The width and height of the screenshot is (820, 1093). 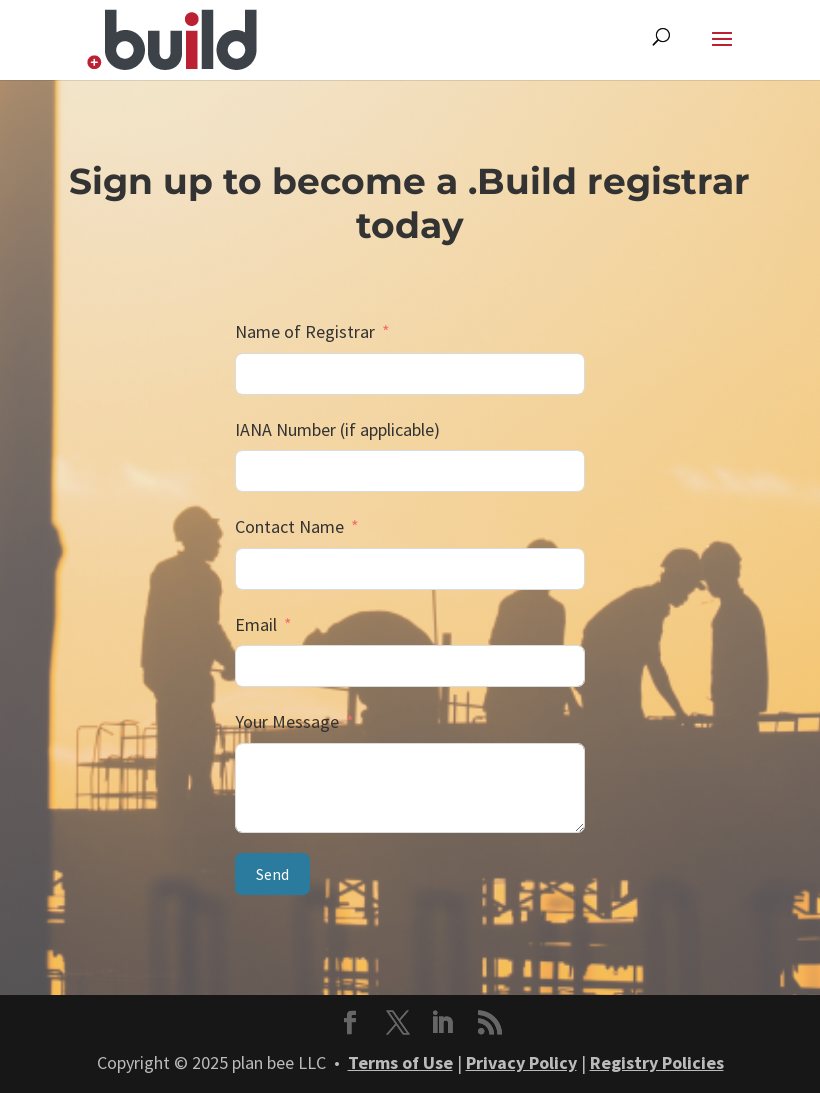 What do you see at coordinates (305, 331) in the screenshot?
I see `Name of Registrar` at bounding box center [305, 331].